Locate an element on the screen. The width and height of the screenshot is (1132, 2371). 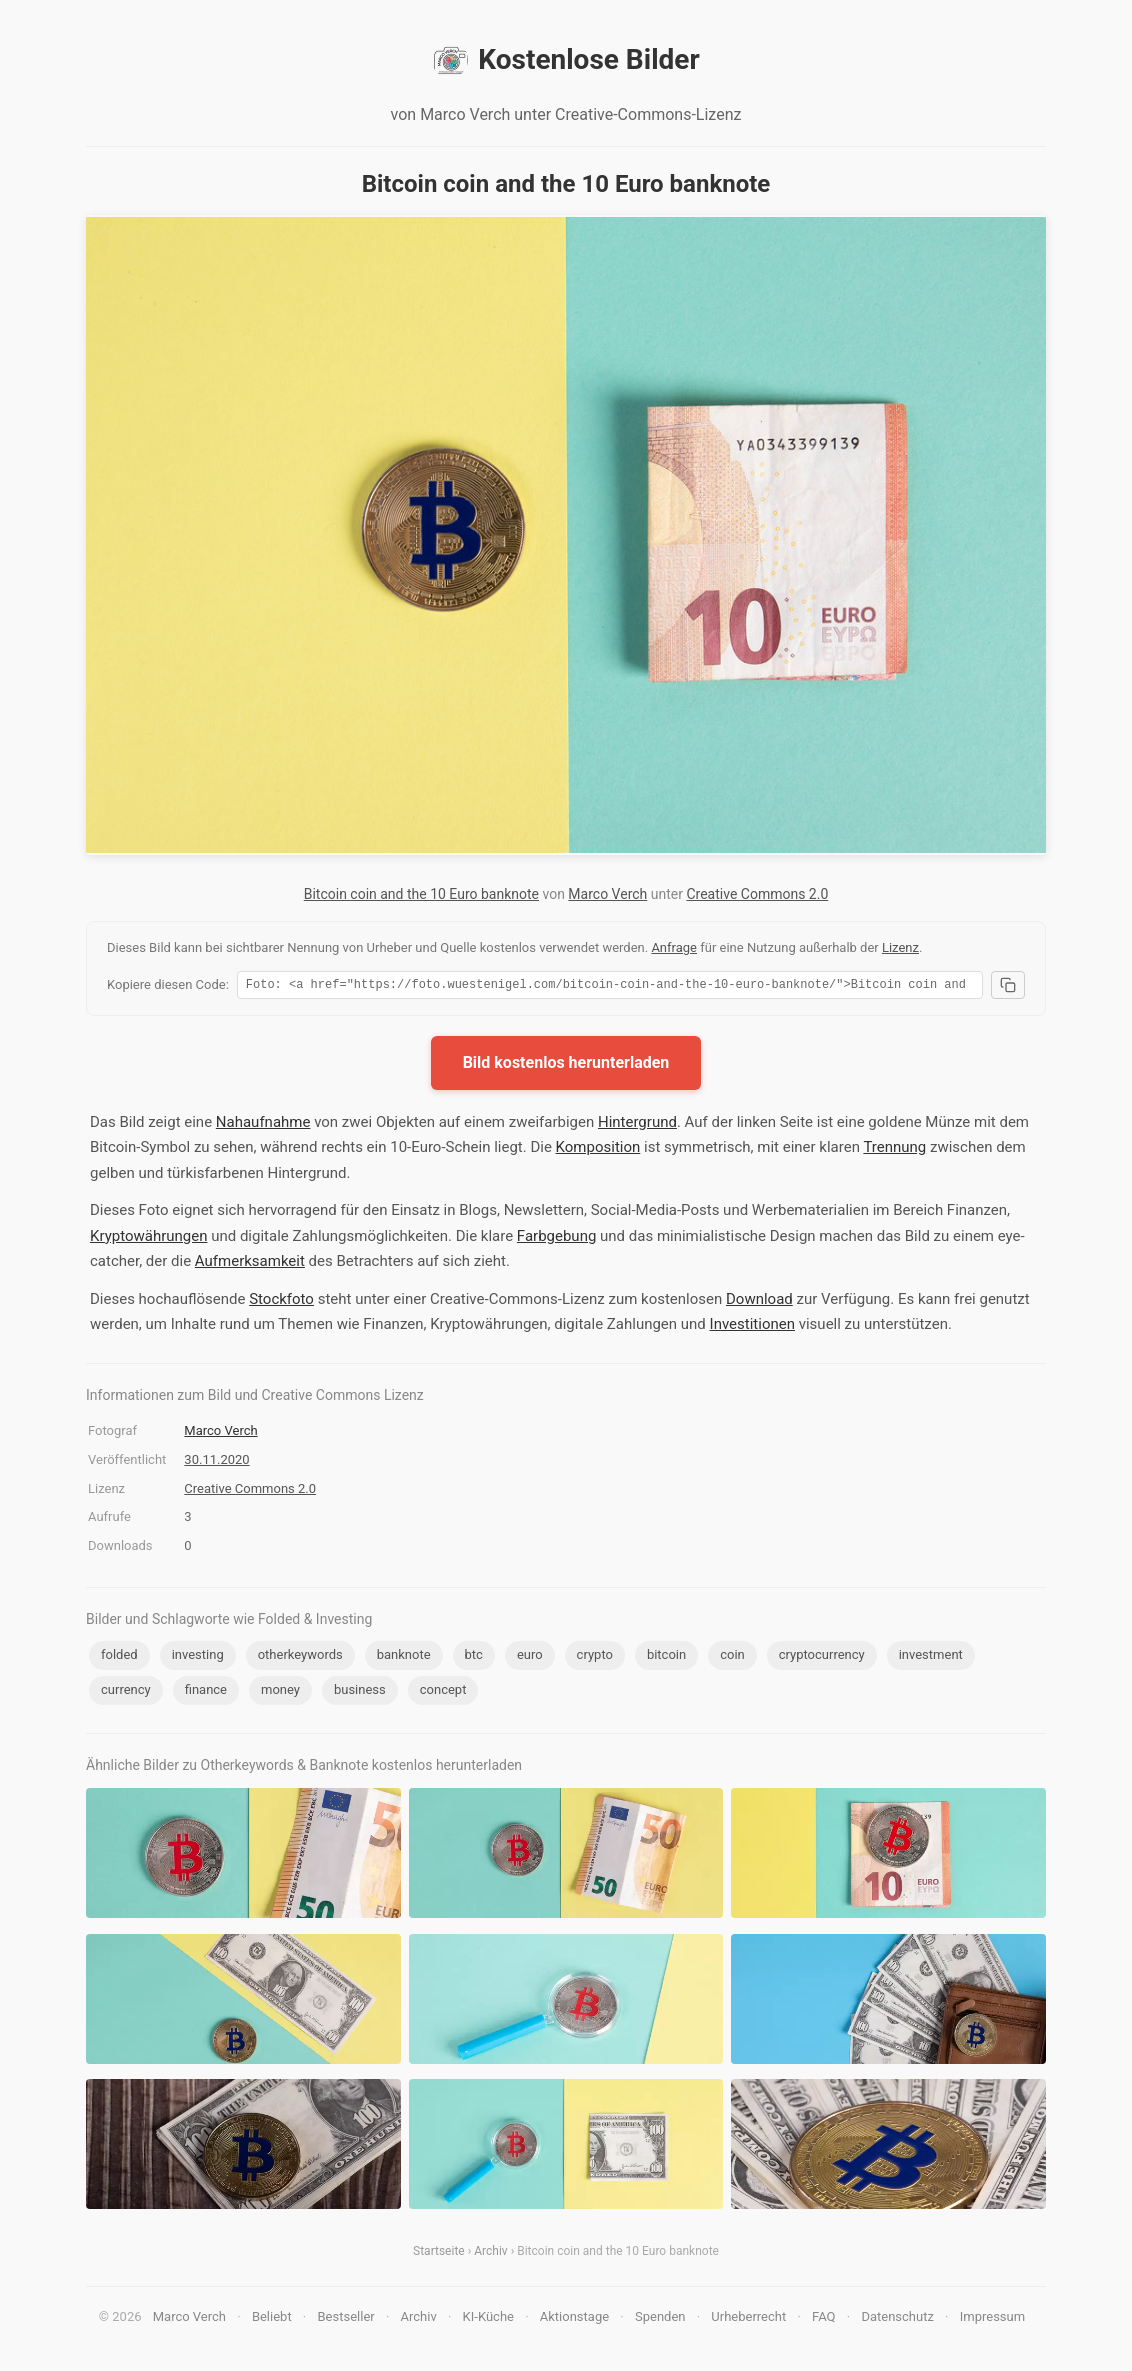
currency is located at coordinates (126, 1692).